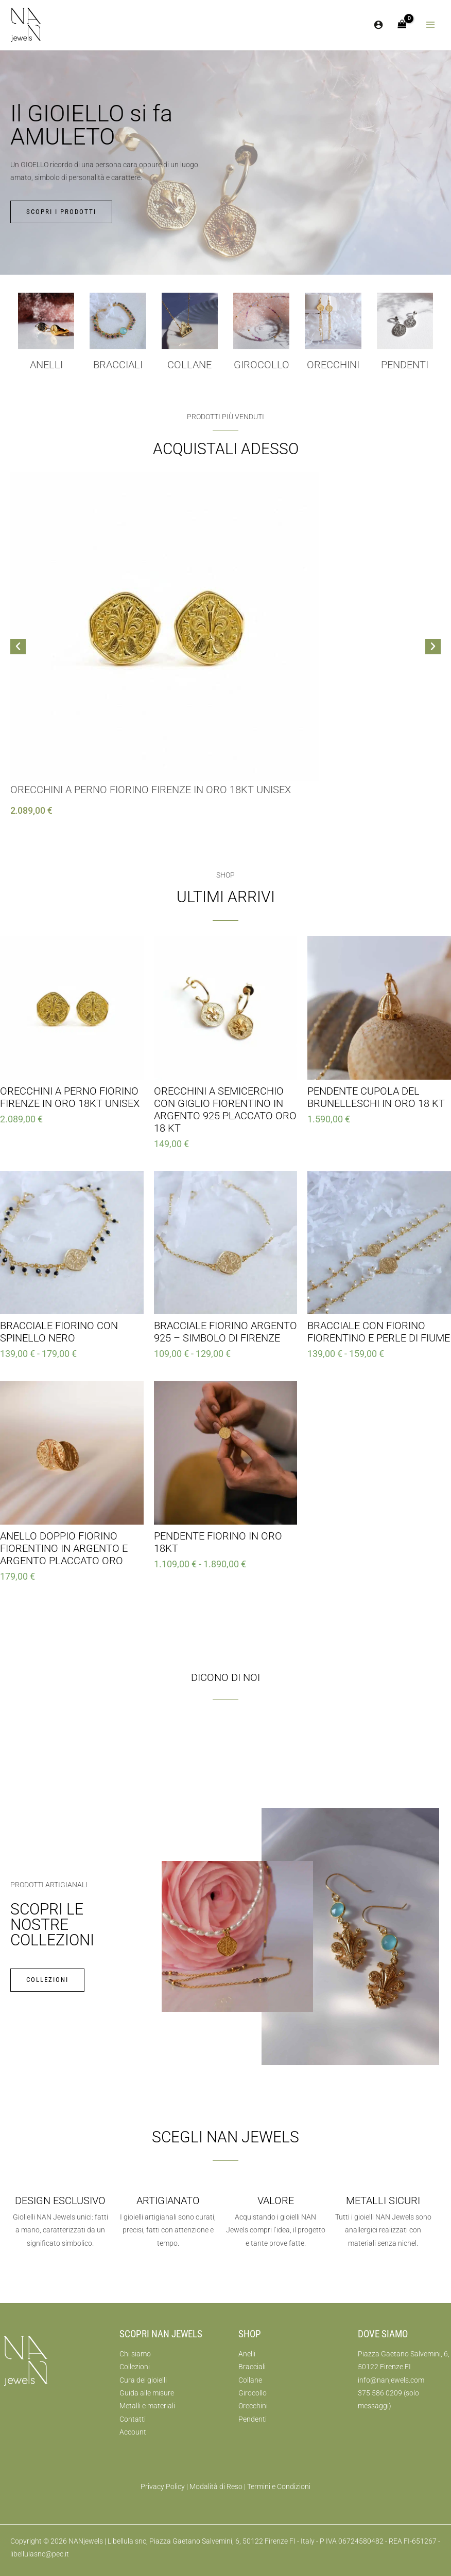 The width and height of the screenshot is (451, 2576). I want to click on Privacy Policy, so click(163, 2486).